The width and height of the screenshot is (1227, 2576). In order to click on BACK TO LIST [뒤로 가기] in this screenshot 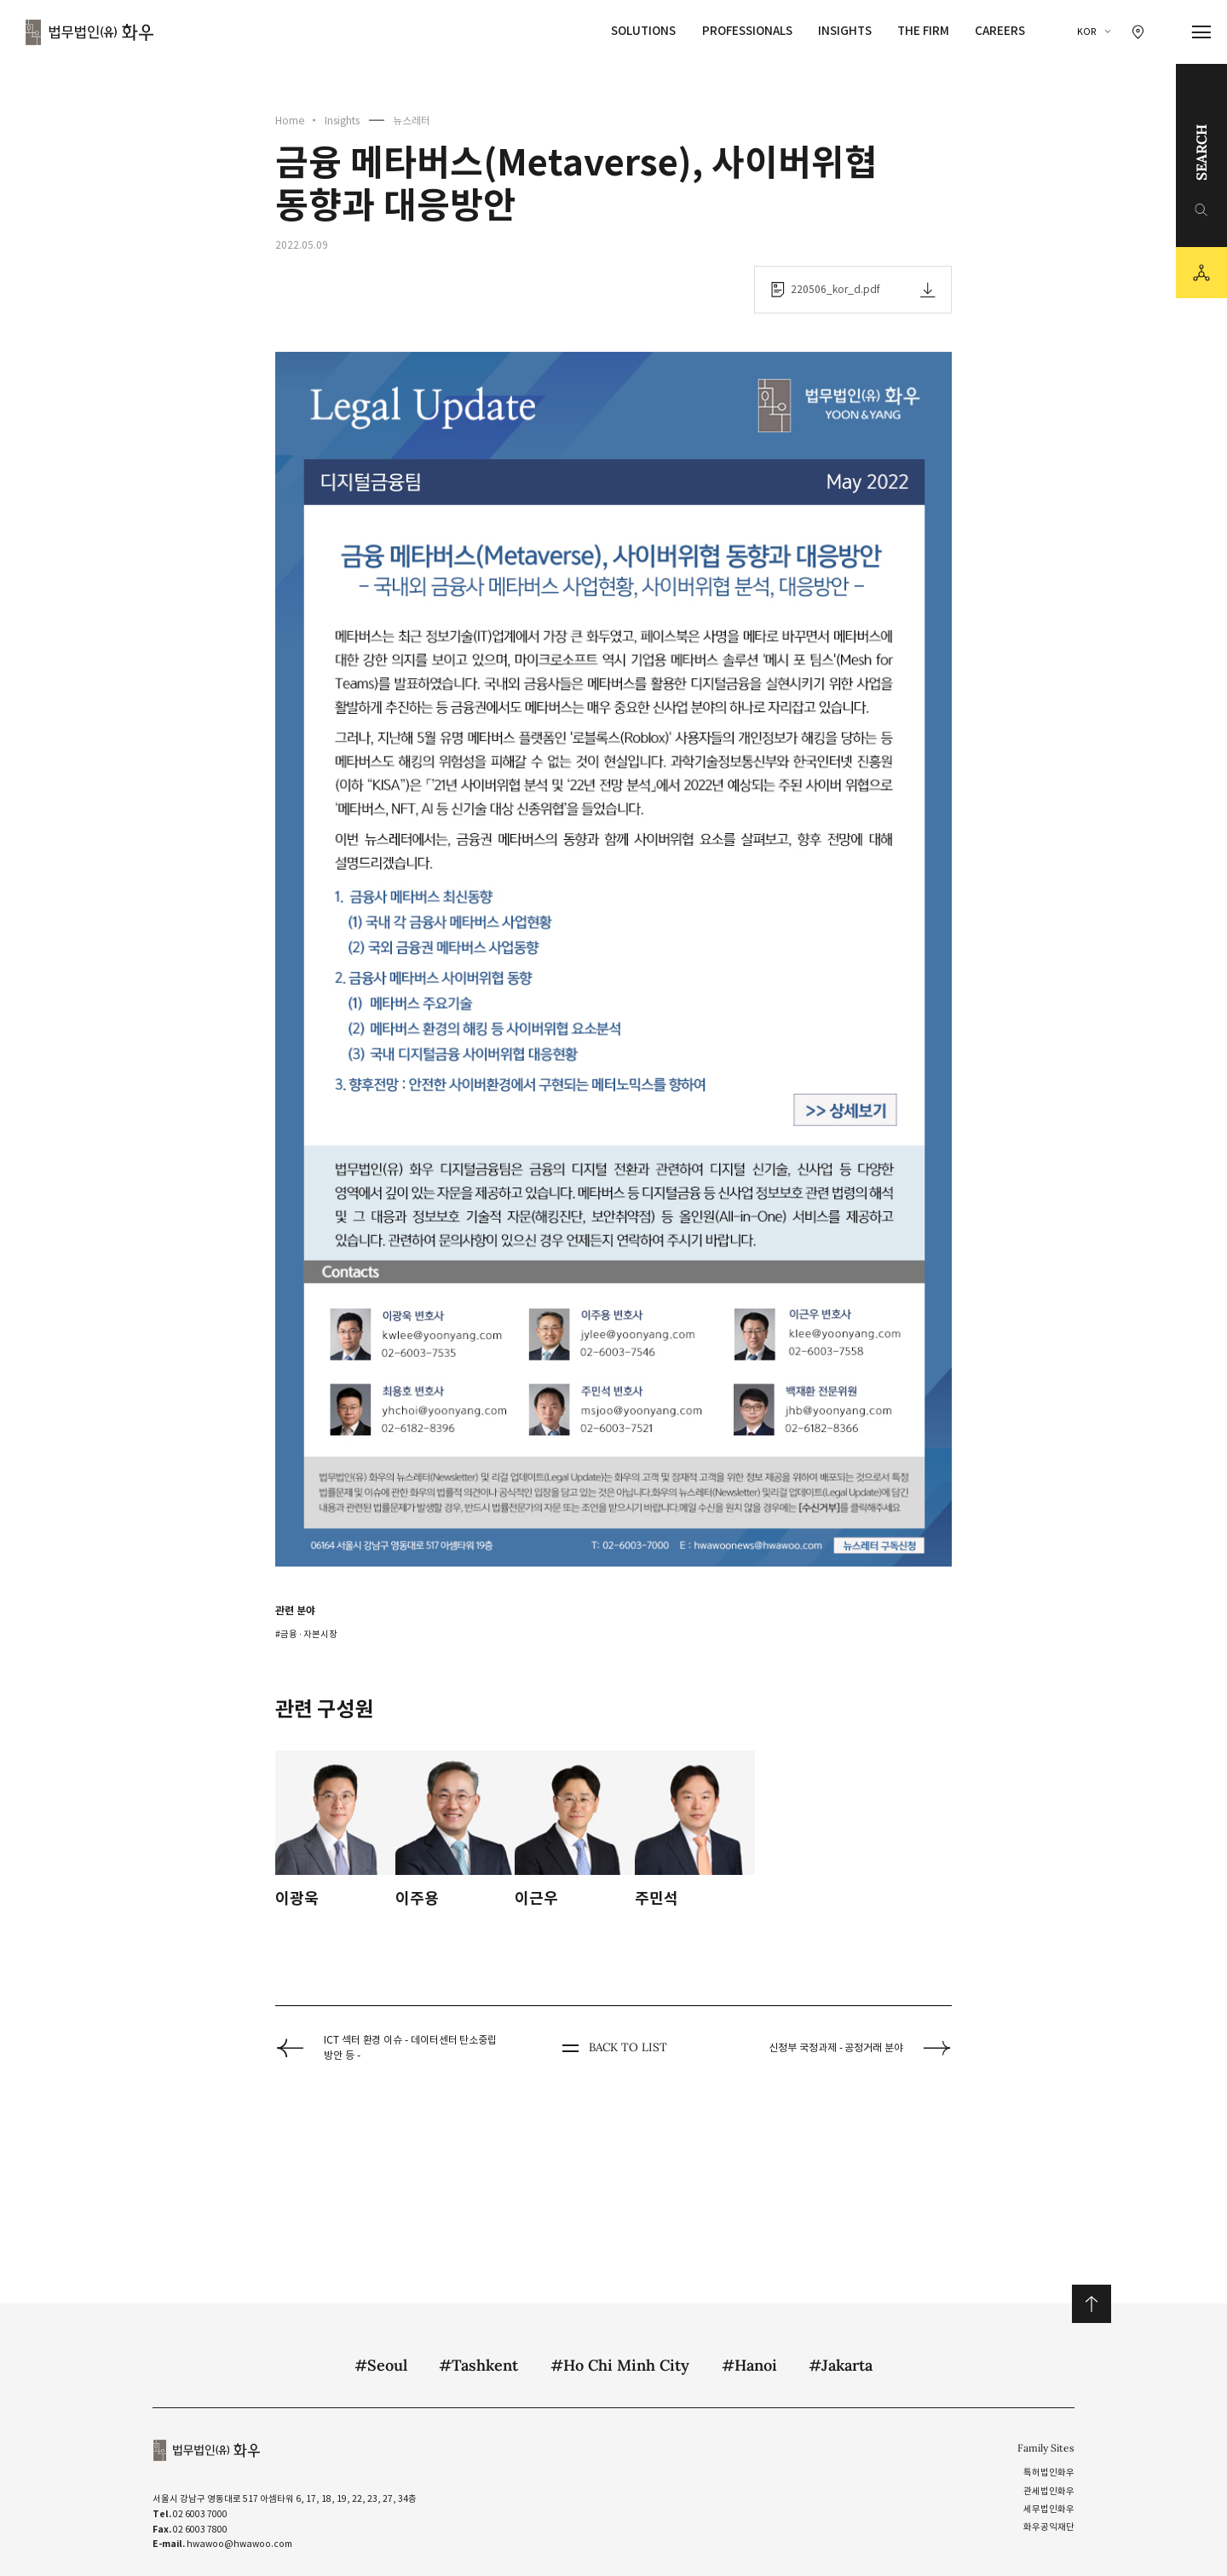, I will do `click(613, 2048)`.